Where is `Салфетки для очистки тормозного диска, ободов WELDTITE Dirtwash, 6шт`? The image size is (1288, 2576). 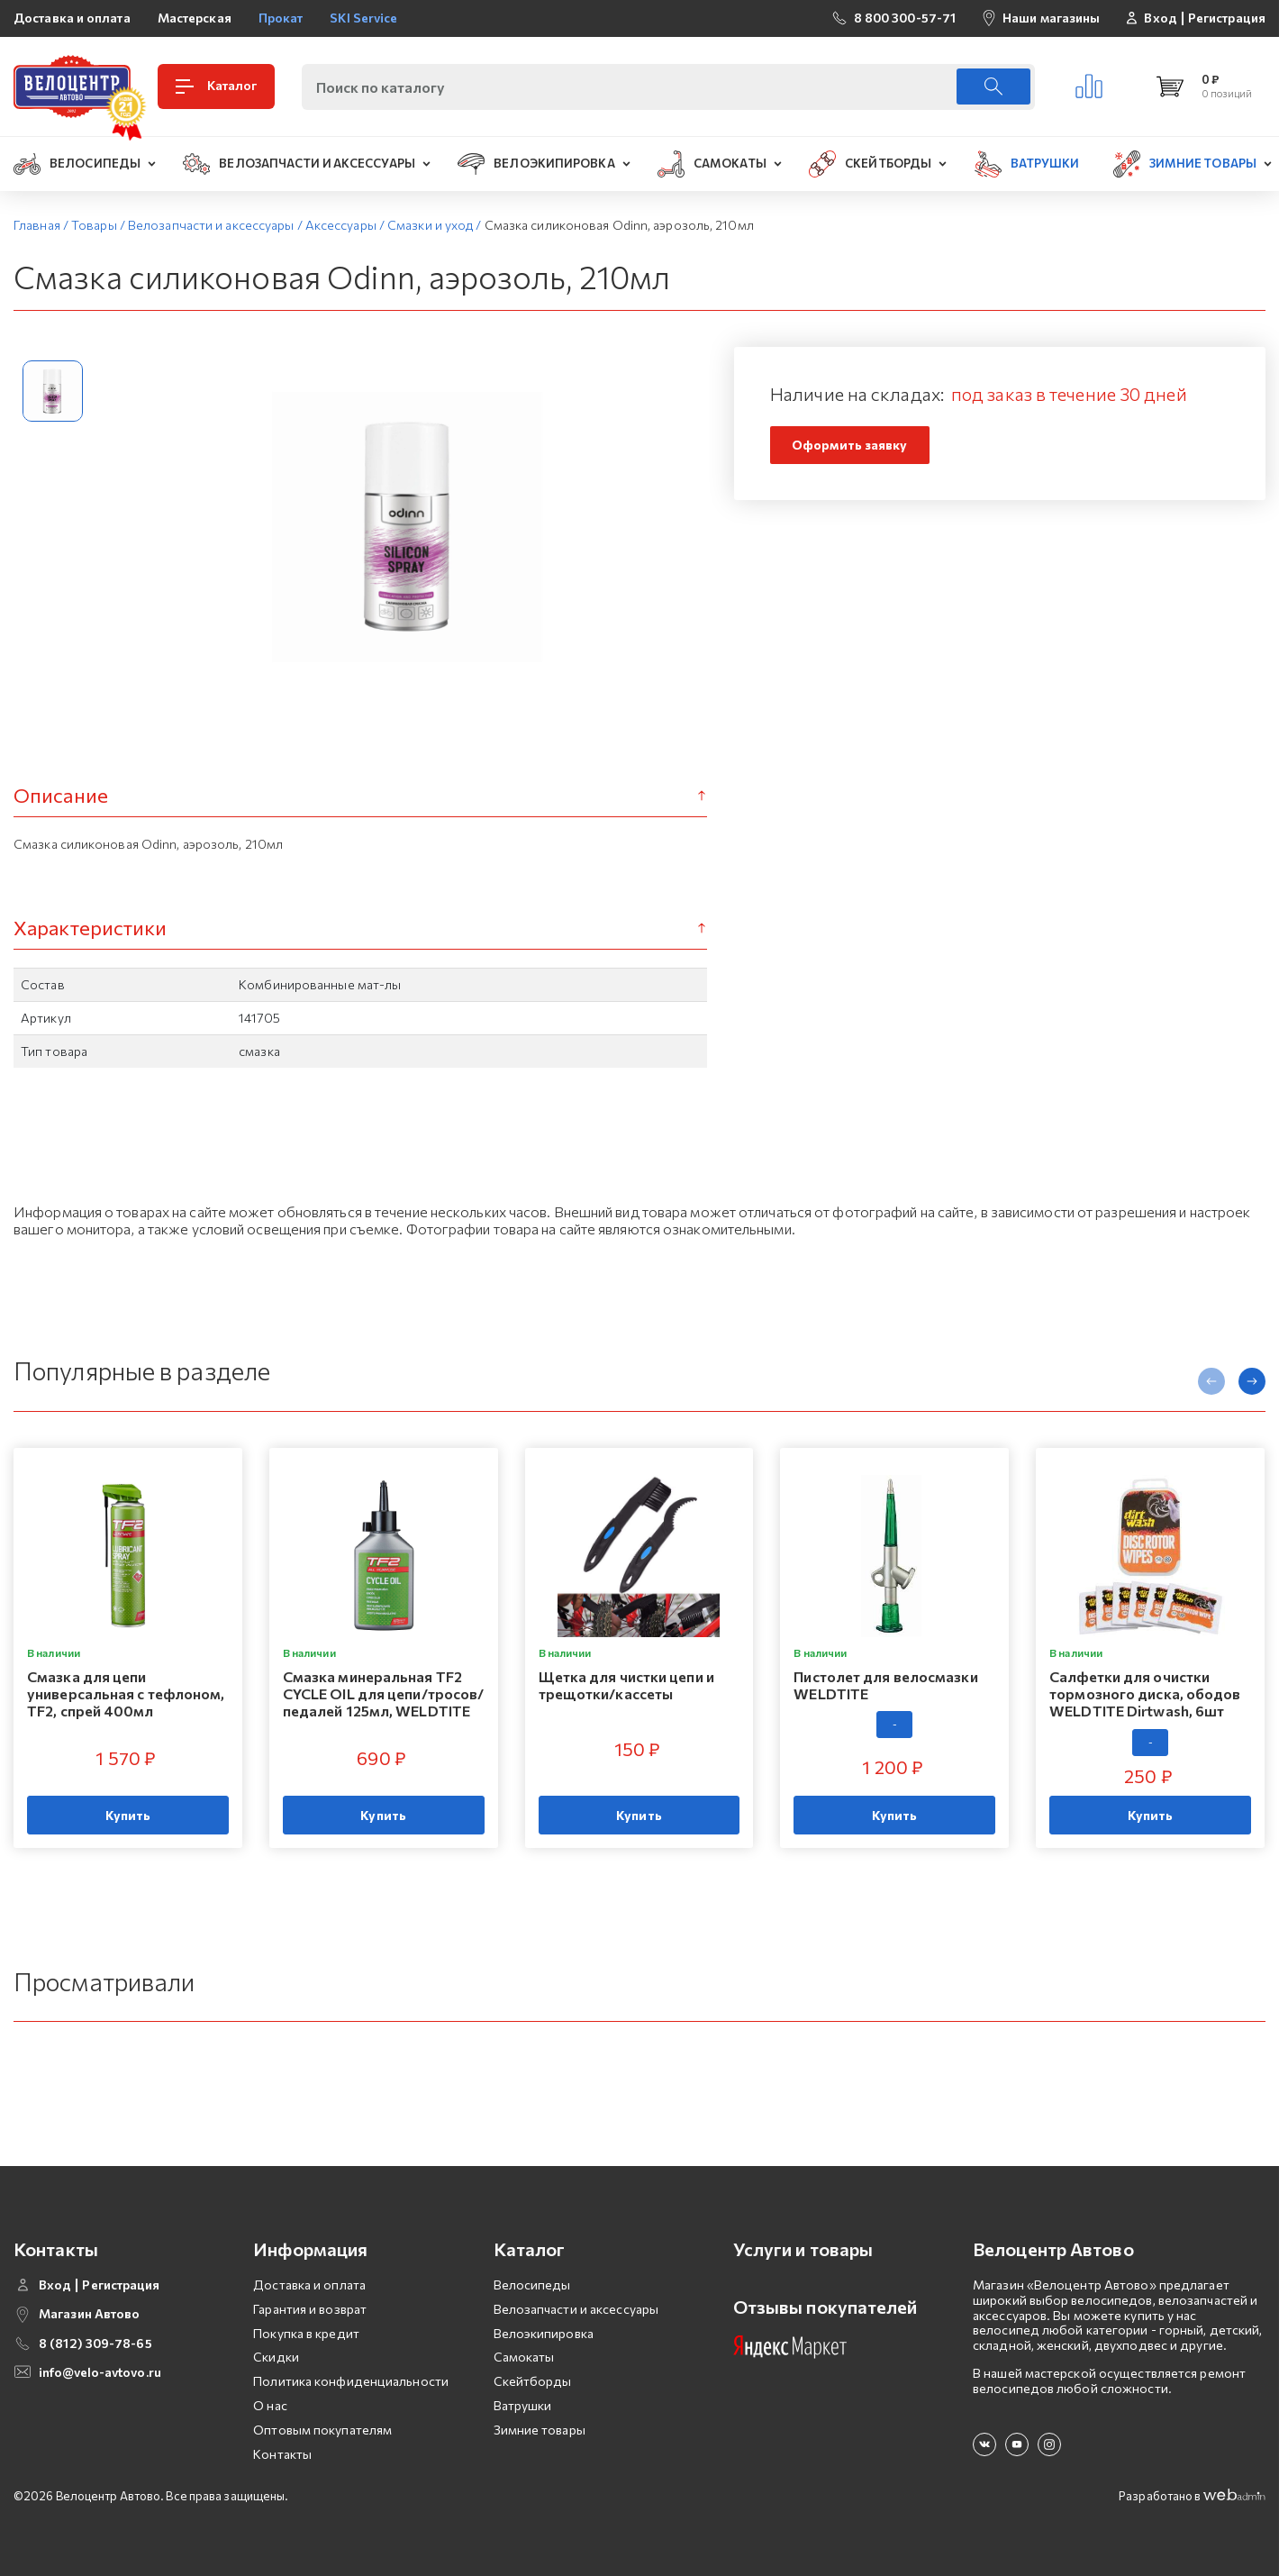 Салфетки для очистки тормозного диска, ободов WELDTITE Dirtwash, 6шт is located at coordinates (1144, 1693).